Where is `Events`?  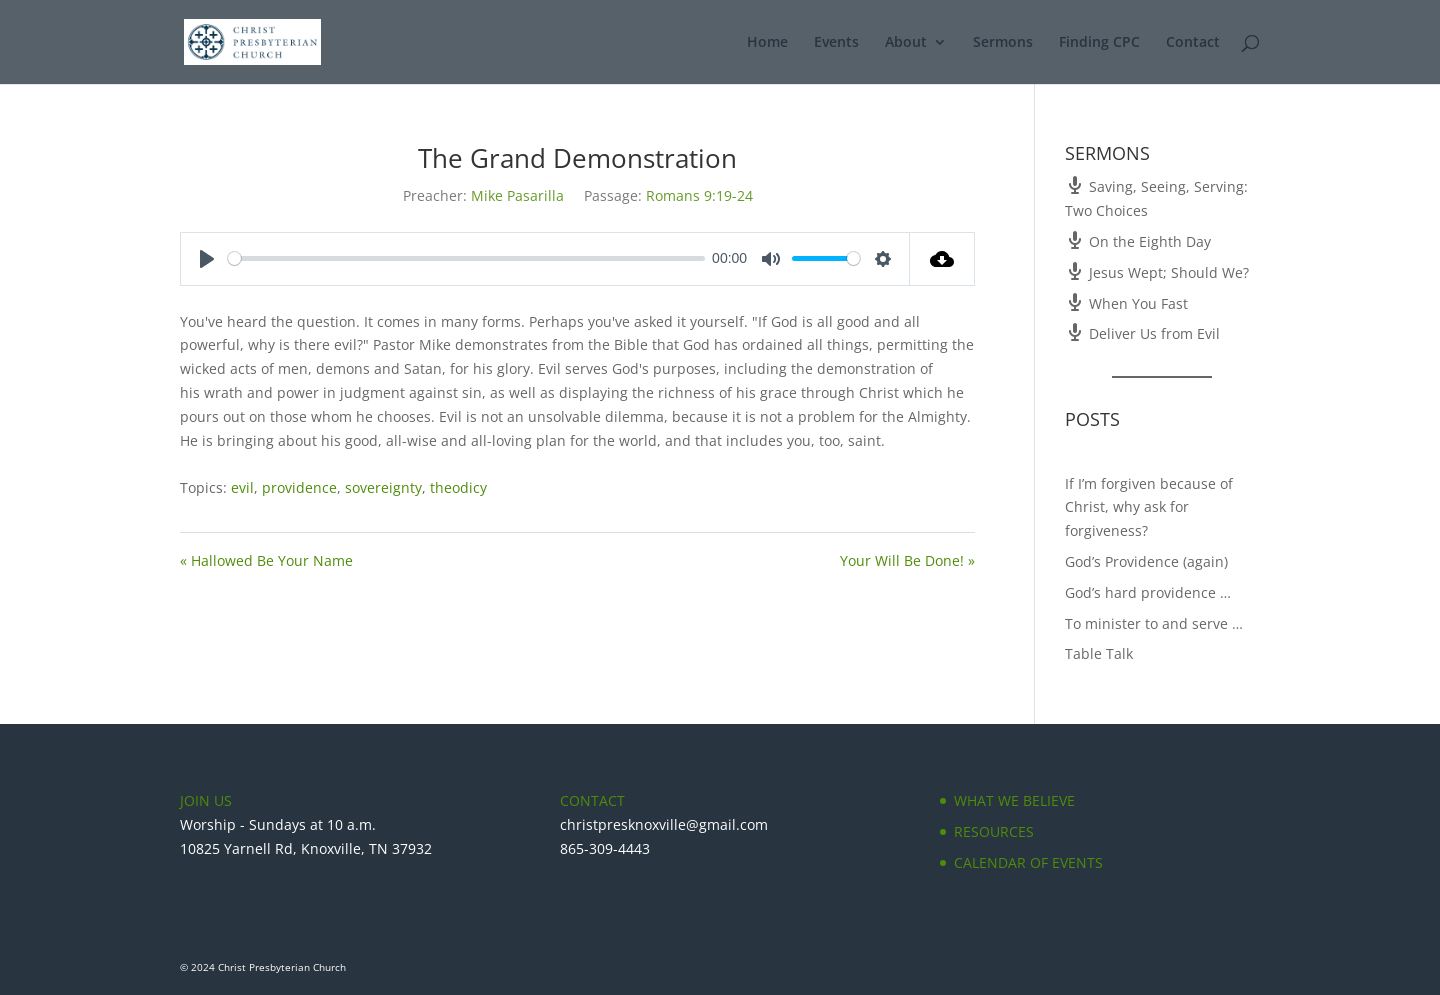
Events is located at coordinates (836, 43).